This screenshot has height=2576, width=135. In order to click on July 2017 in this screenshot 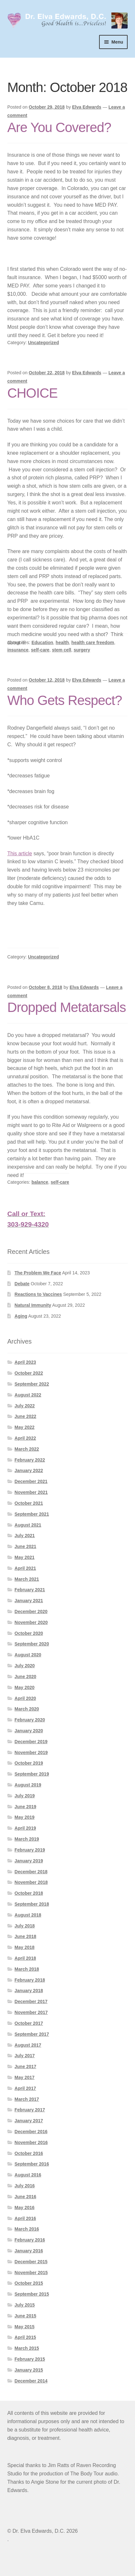, I will do `click(24, 2055)`.